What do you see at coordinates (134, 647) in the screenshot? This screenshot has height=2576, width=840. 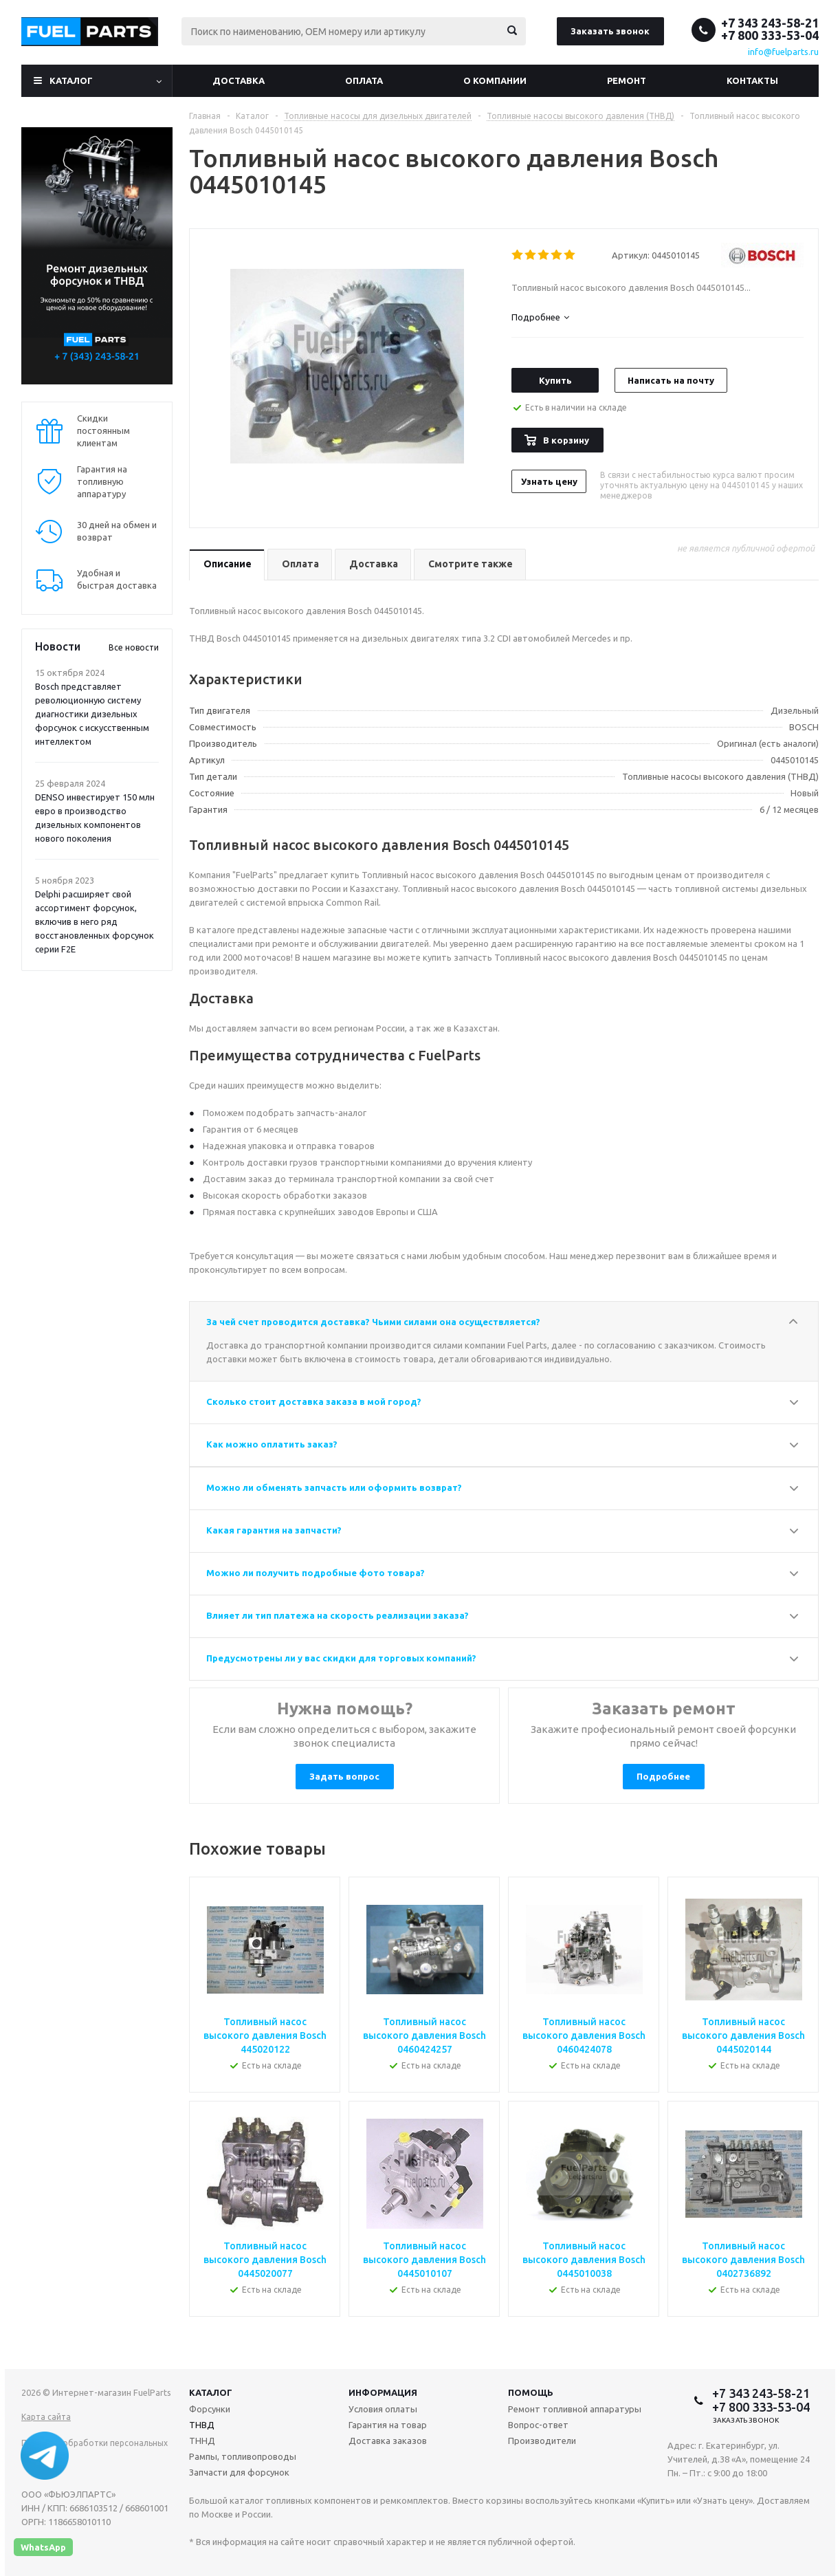 I see `Все новости` at bounding box center [134, 647].